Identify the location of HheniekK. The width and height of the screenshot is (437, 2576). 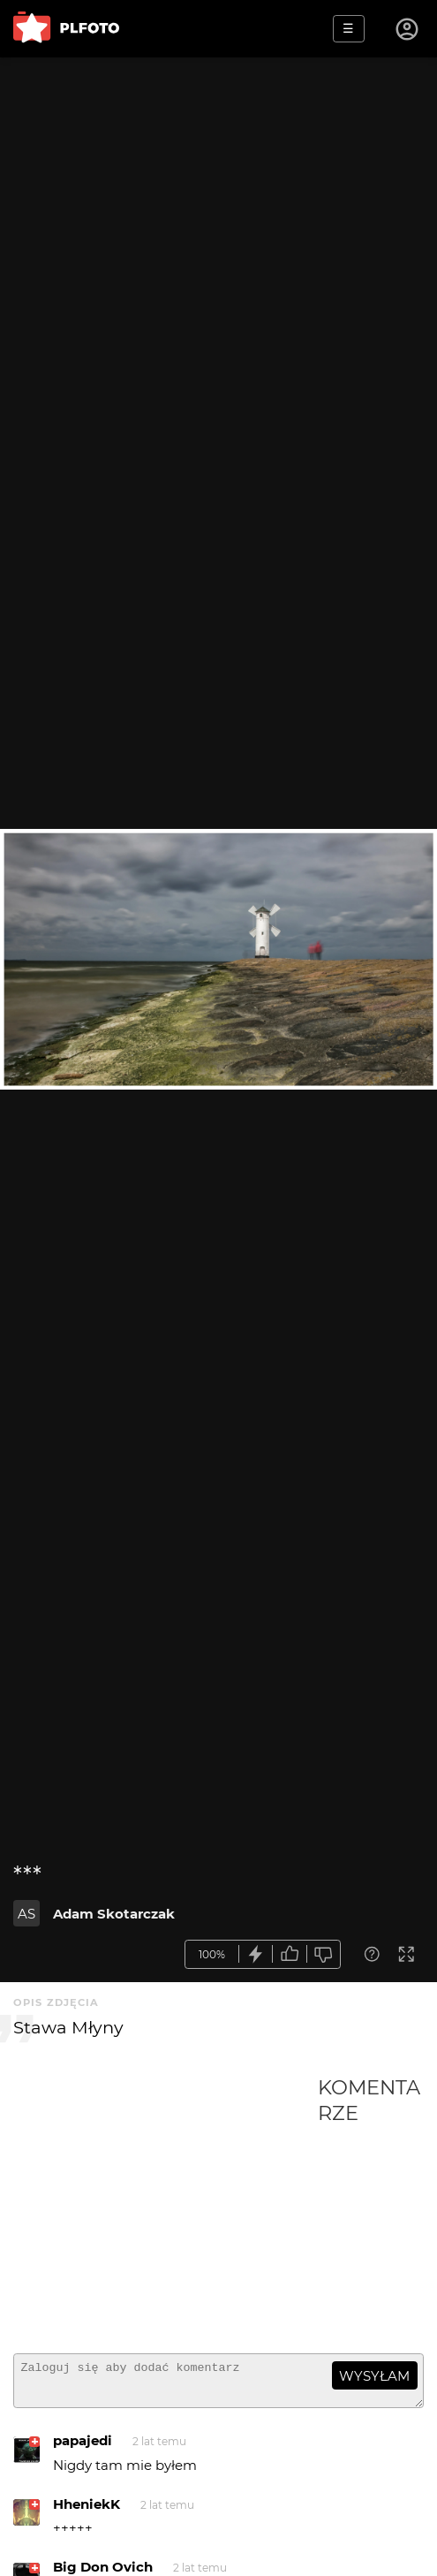
(86, 2512).